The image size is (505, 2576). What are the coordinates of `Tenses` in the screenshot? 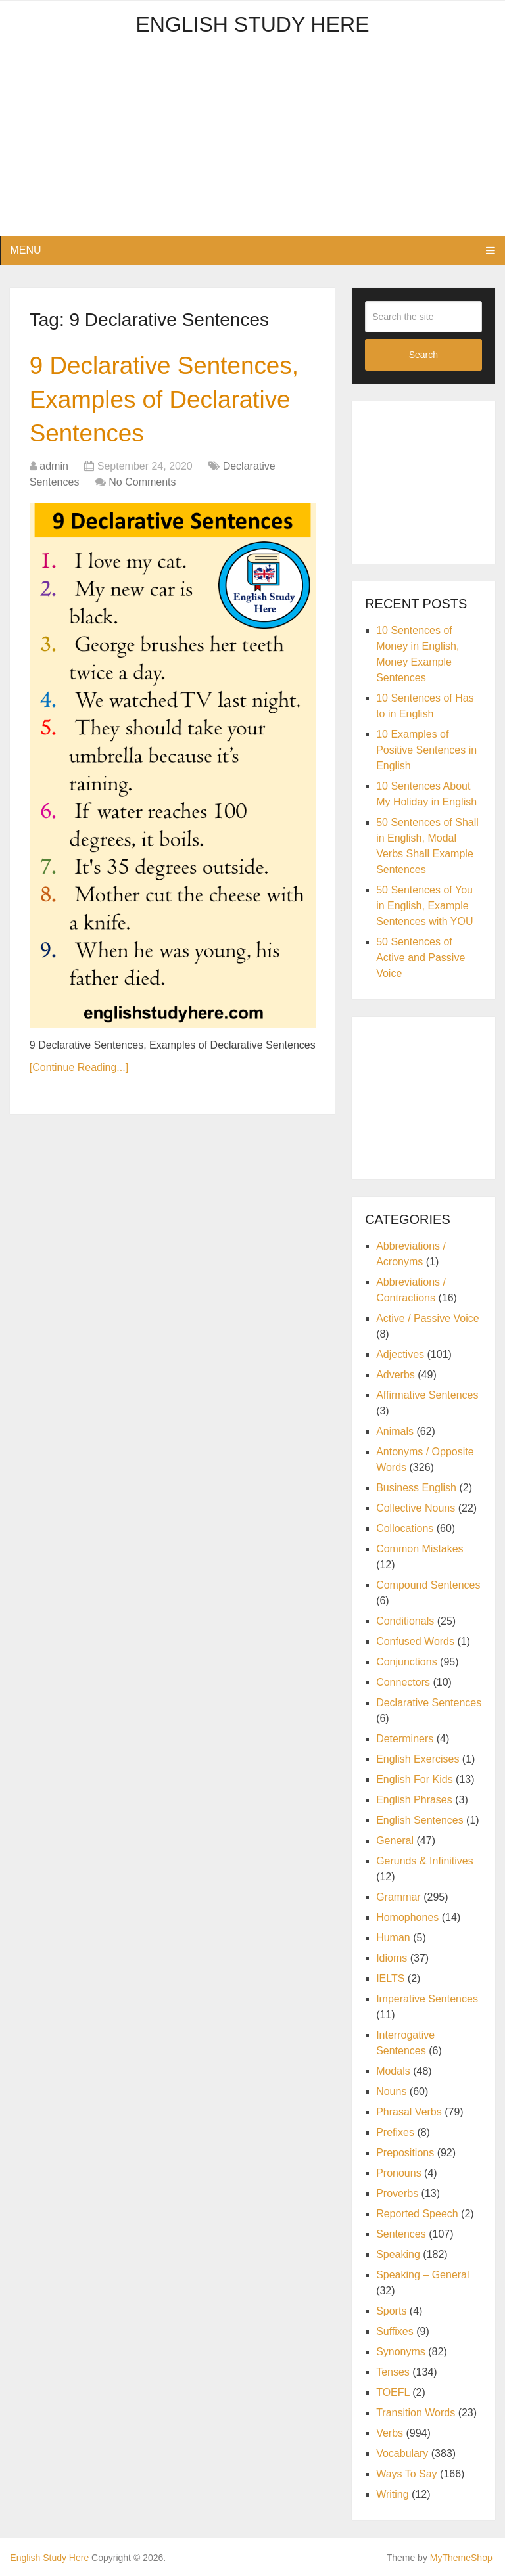 It's located at (393, 2372).